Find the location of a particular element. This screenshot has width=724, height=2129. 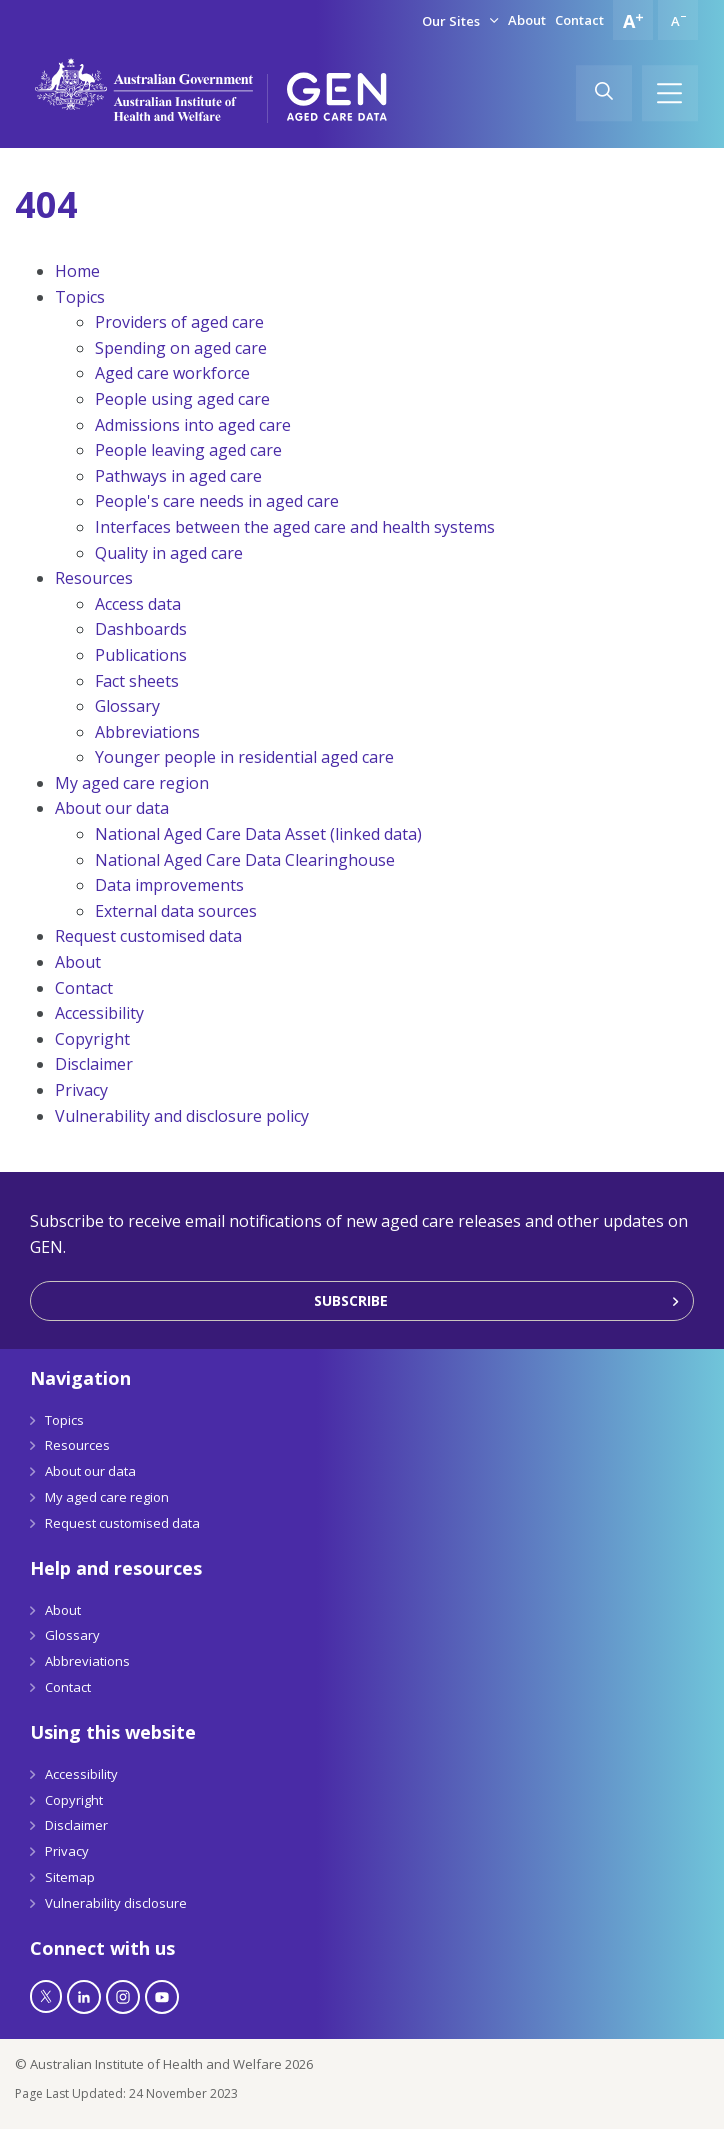

National Aged Care Data Clearinghouse is located at coordinates (245, 860).